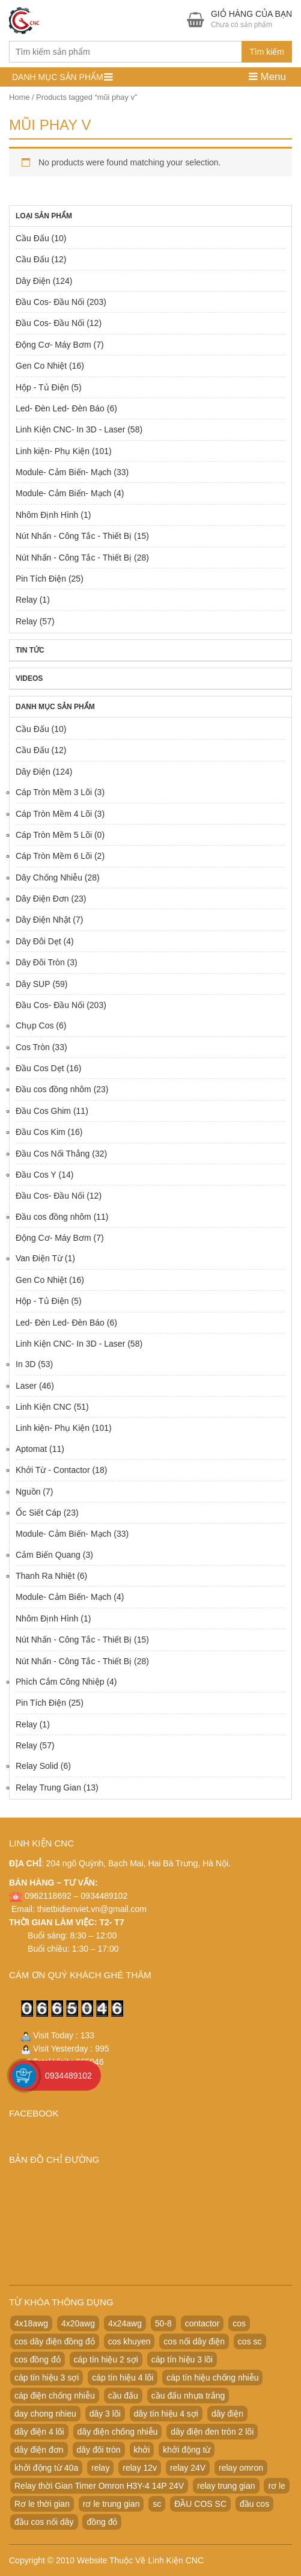 The height and width of the screenshot is (2576, 301). What do you see at coordinates (227, 2413) in the screenshot?
I see `dây điện [dây điện (29 products)]` at bounding box center [227, 2413].